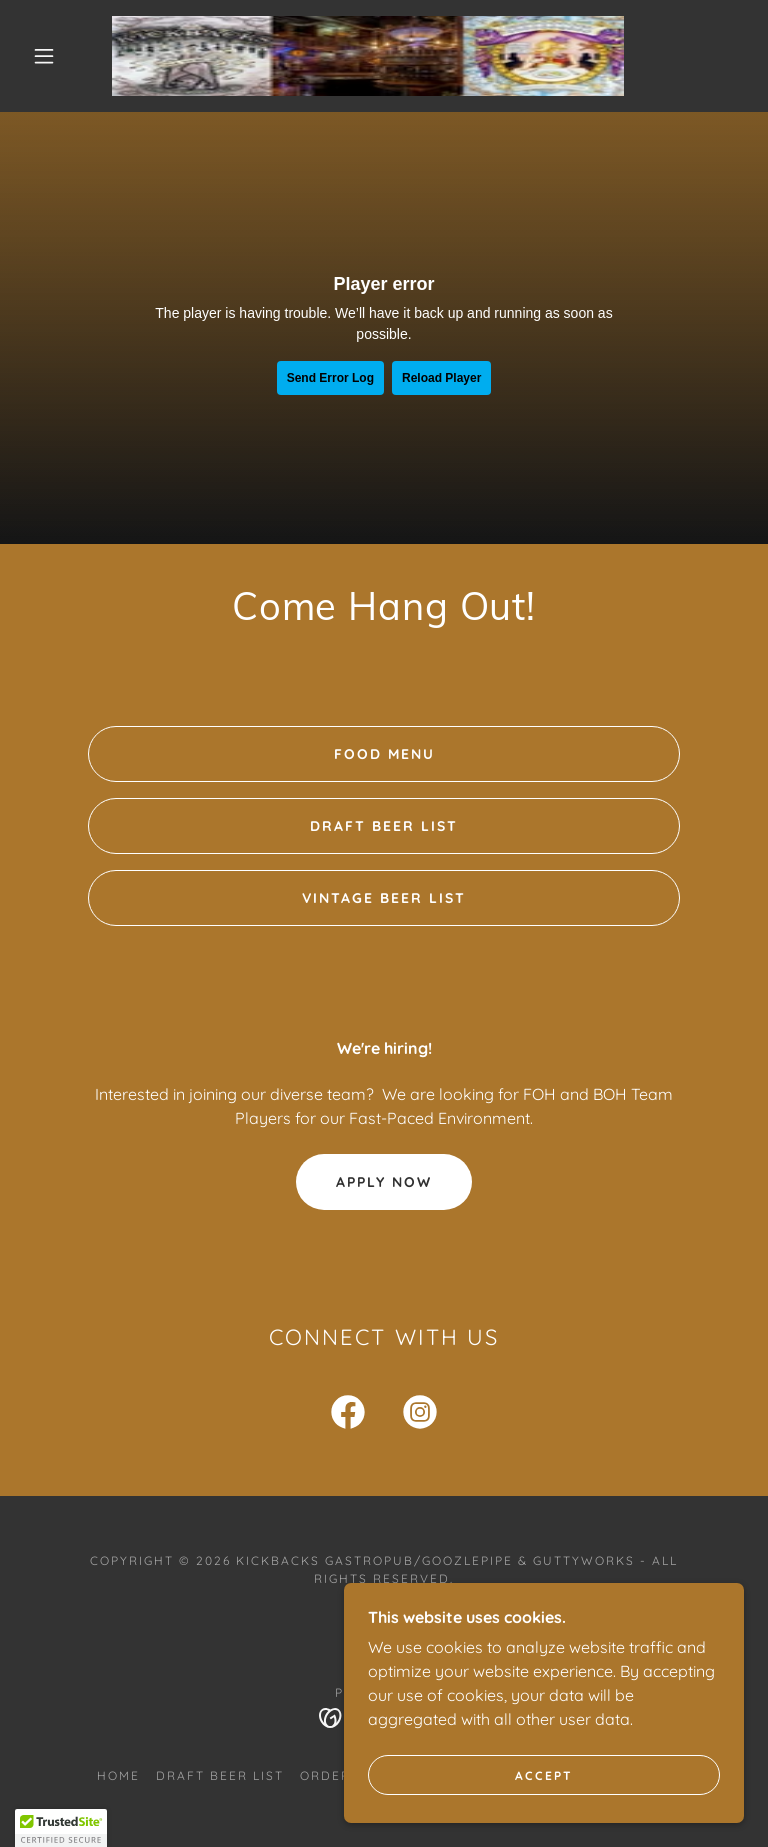 The image size is (768, 1847). Describe the element at coordinates (220, 1775) in the screenshot. I see `Draft Beer List [link]` at that location.